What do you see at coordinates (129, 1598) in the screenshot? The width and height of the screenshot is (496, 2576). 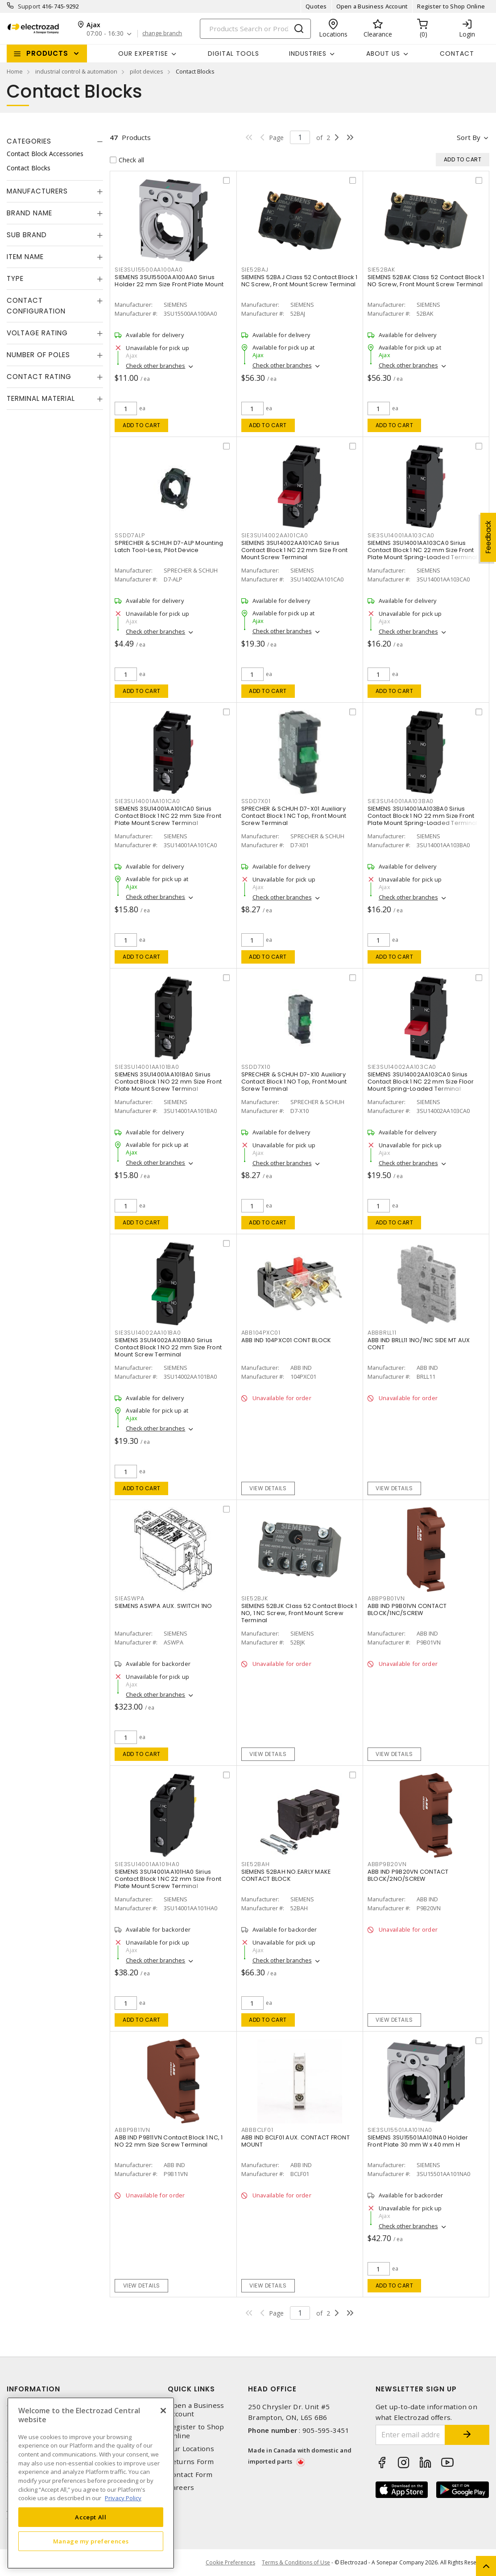 I see `SIEASWPA` at bounding box center [129, 1598].